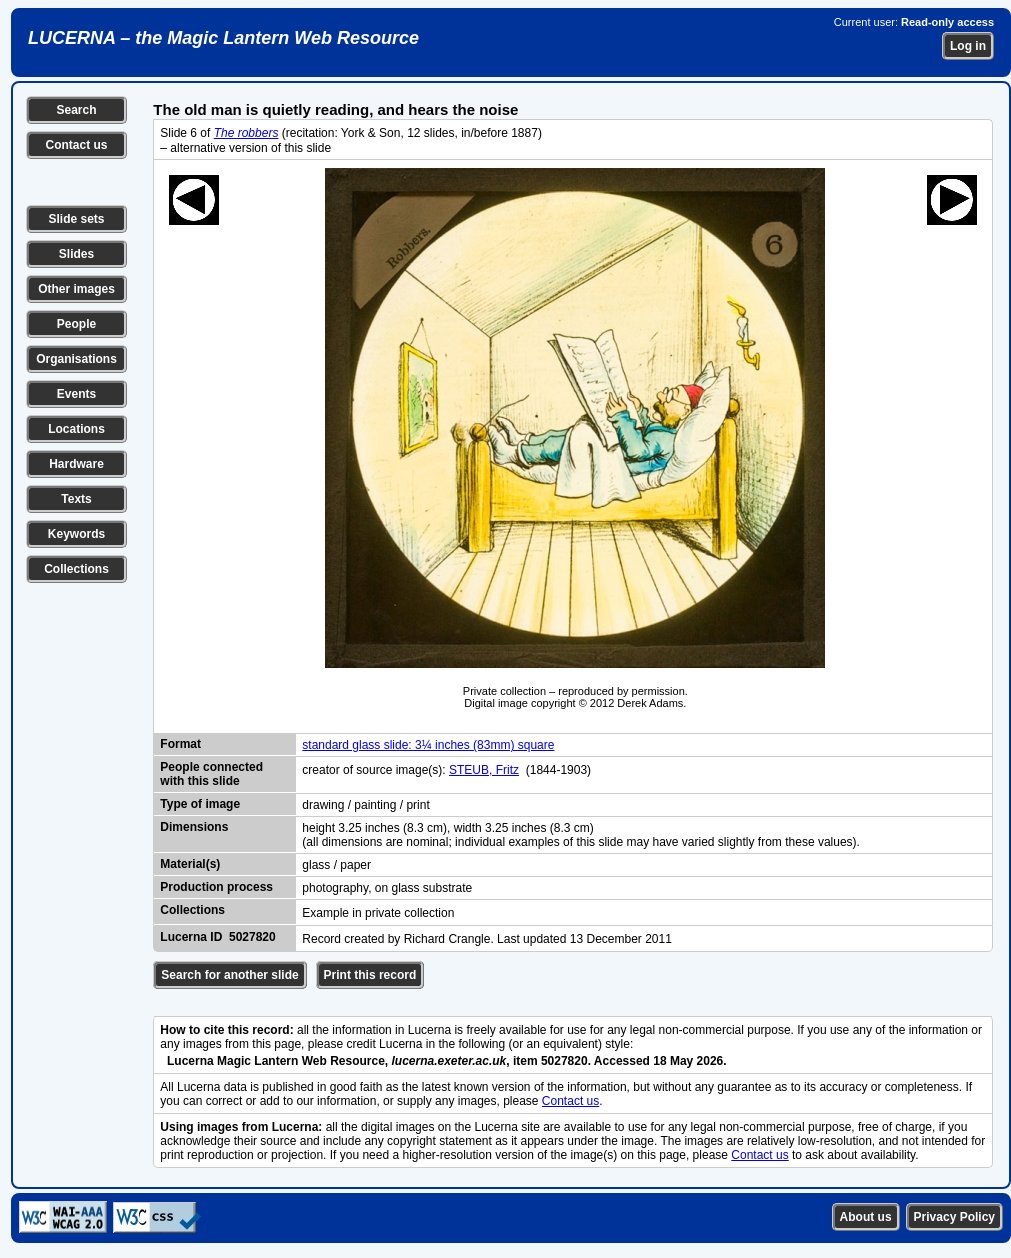 This screenshot has width=1011, height=1258. Describe the element at coordinates (76, 289) in the screenshot. I see `Other images` at that location.